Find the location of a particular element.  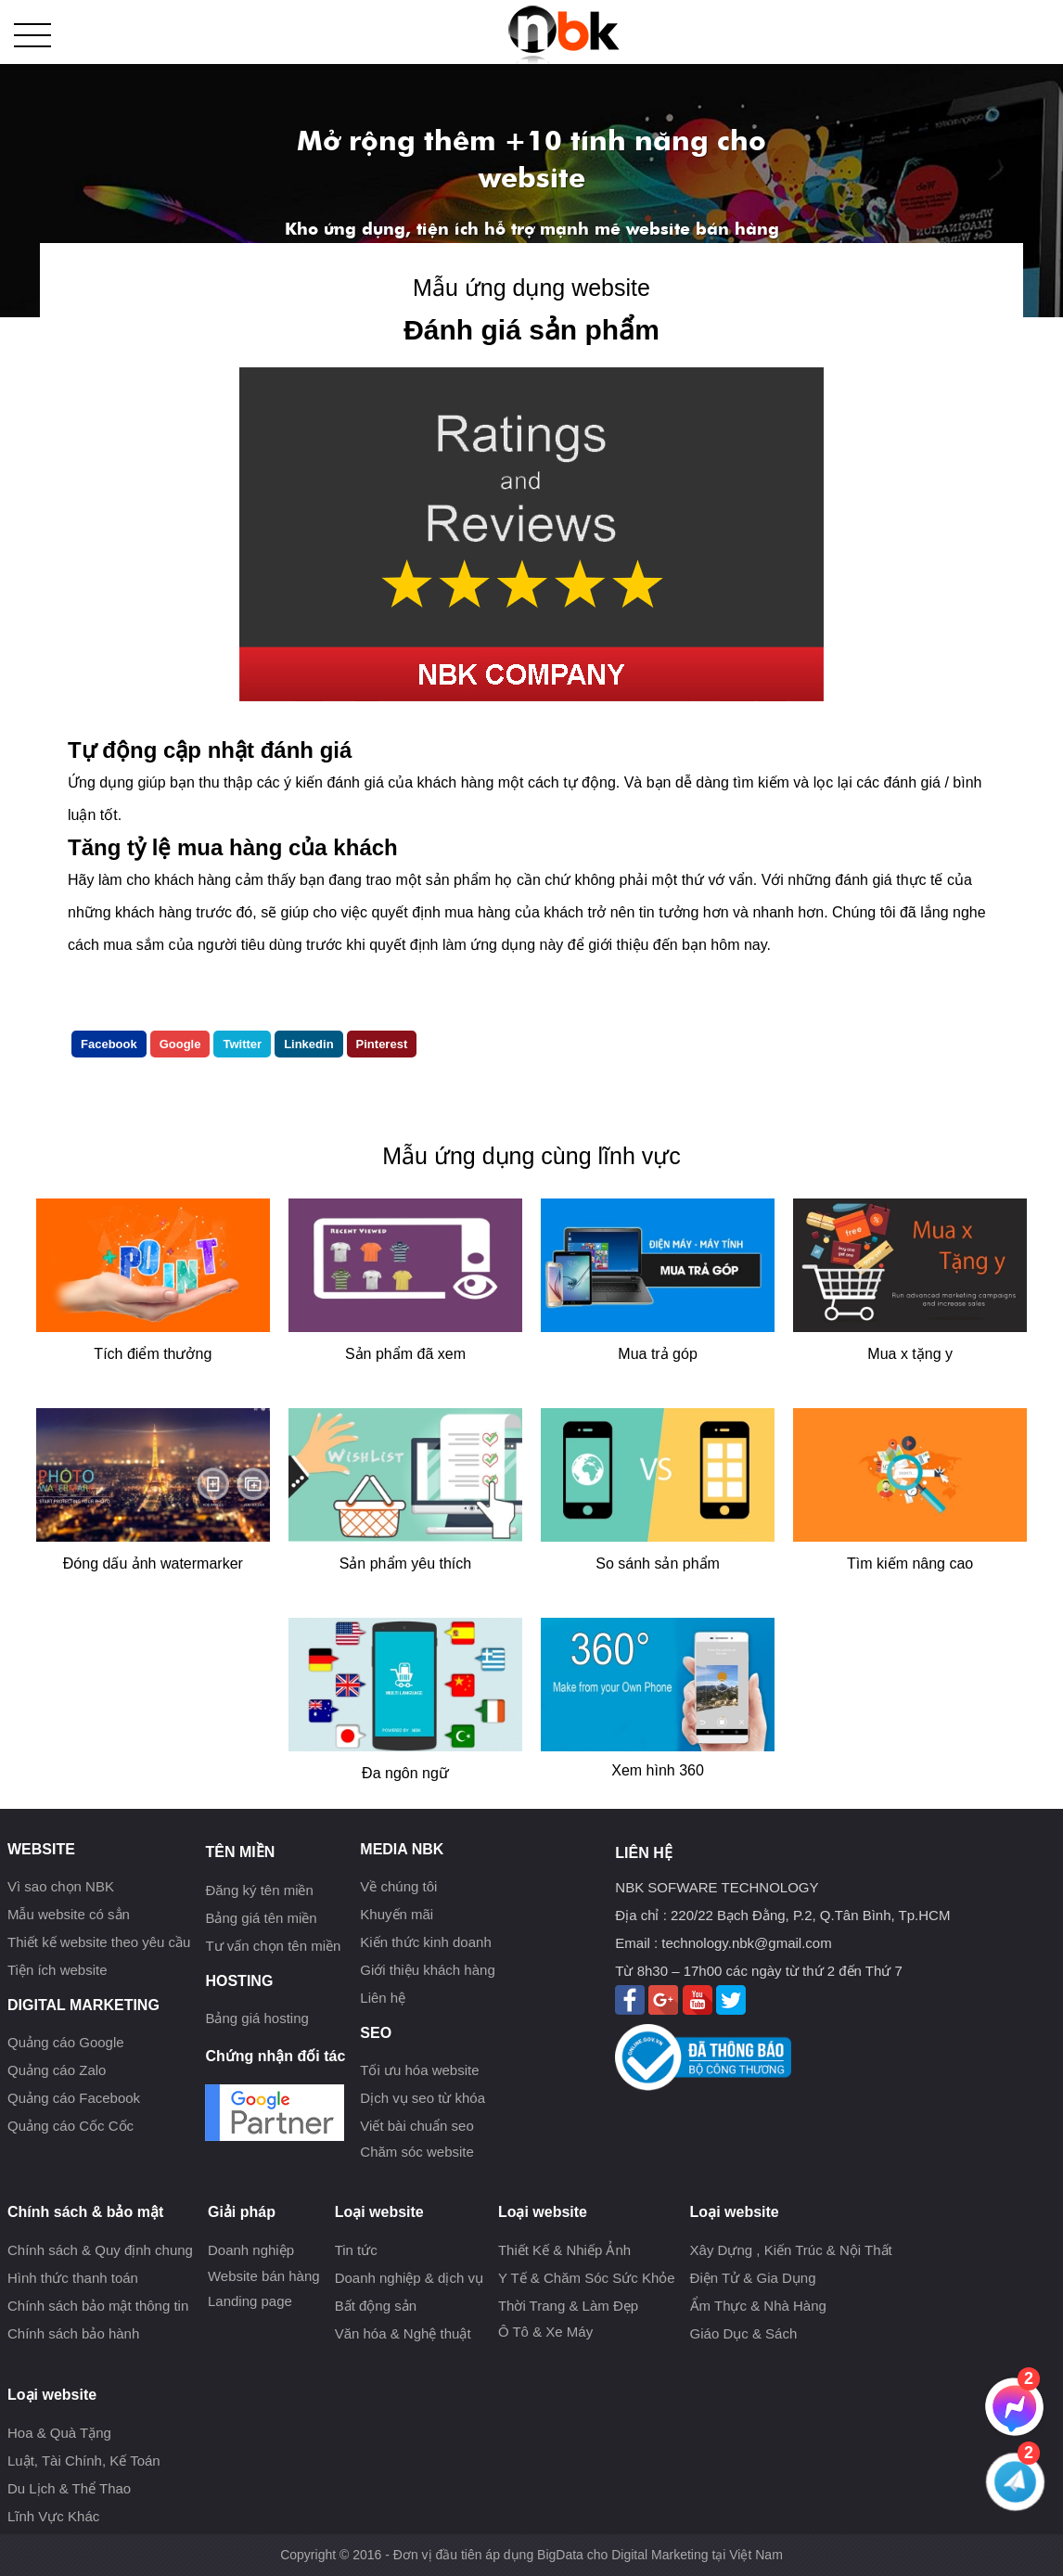

Facebook is located at coordinates (109, 1044).